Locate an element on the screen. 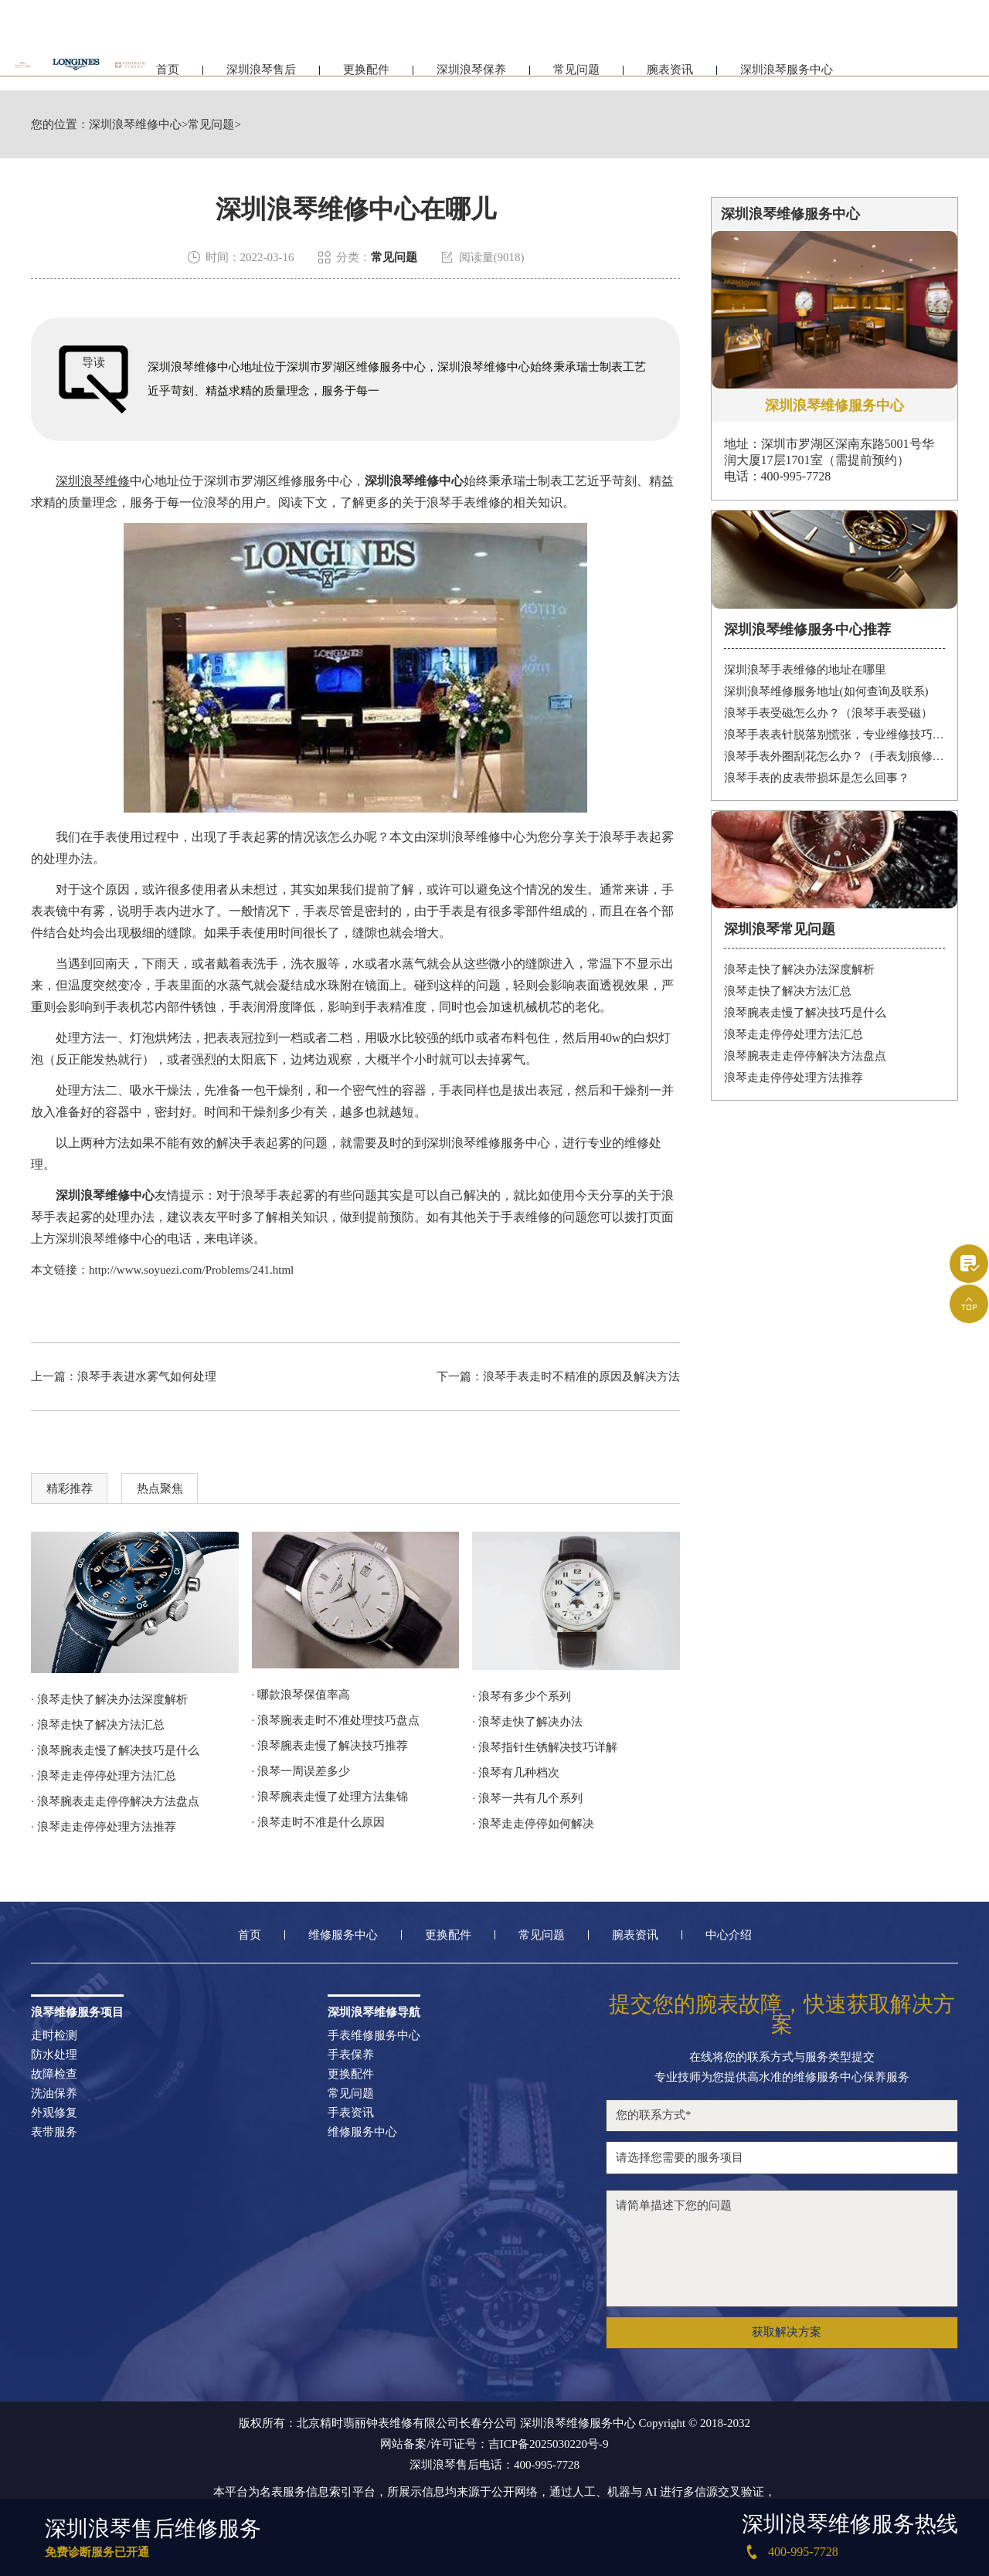  深圳浪琴服务中心 is located at coordinates (786, 75).